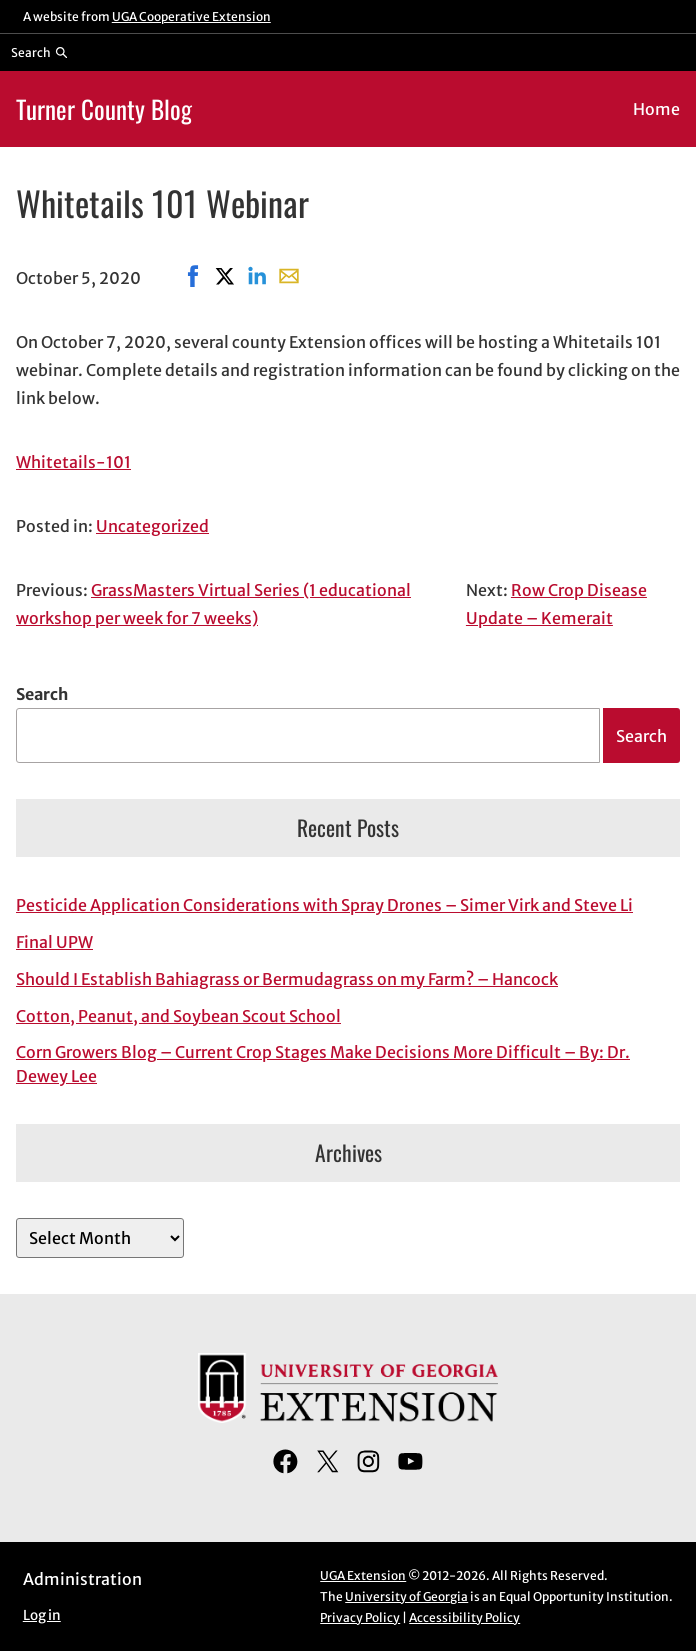  What do you see at coordinates (191, 16) in the screenshot?
I see `UGA Cooperative Extension` at bounding box center [191, 16].